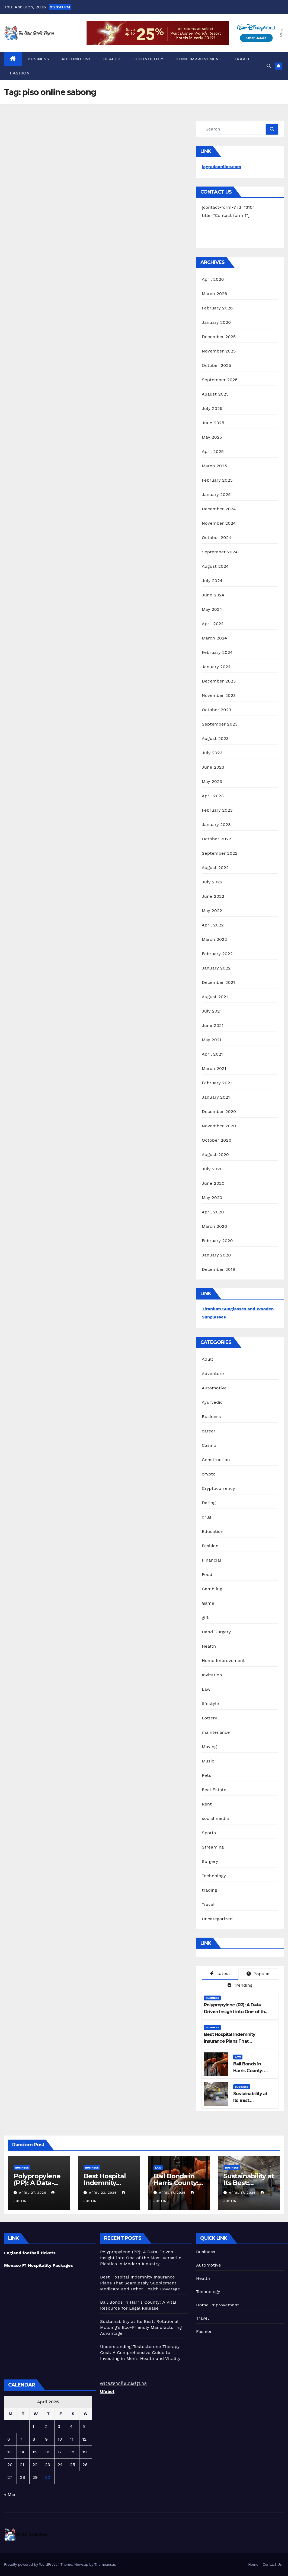 The image size is (288, 2576). I want to click on December 2025, so click(219, 336).